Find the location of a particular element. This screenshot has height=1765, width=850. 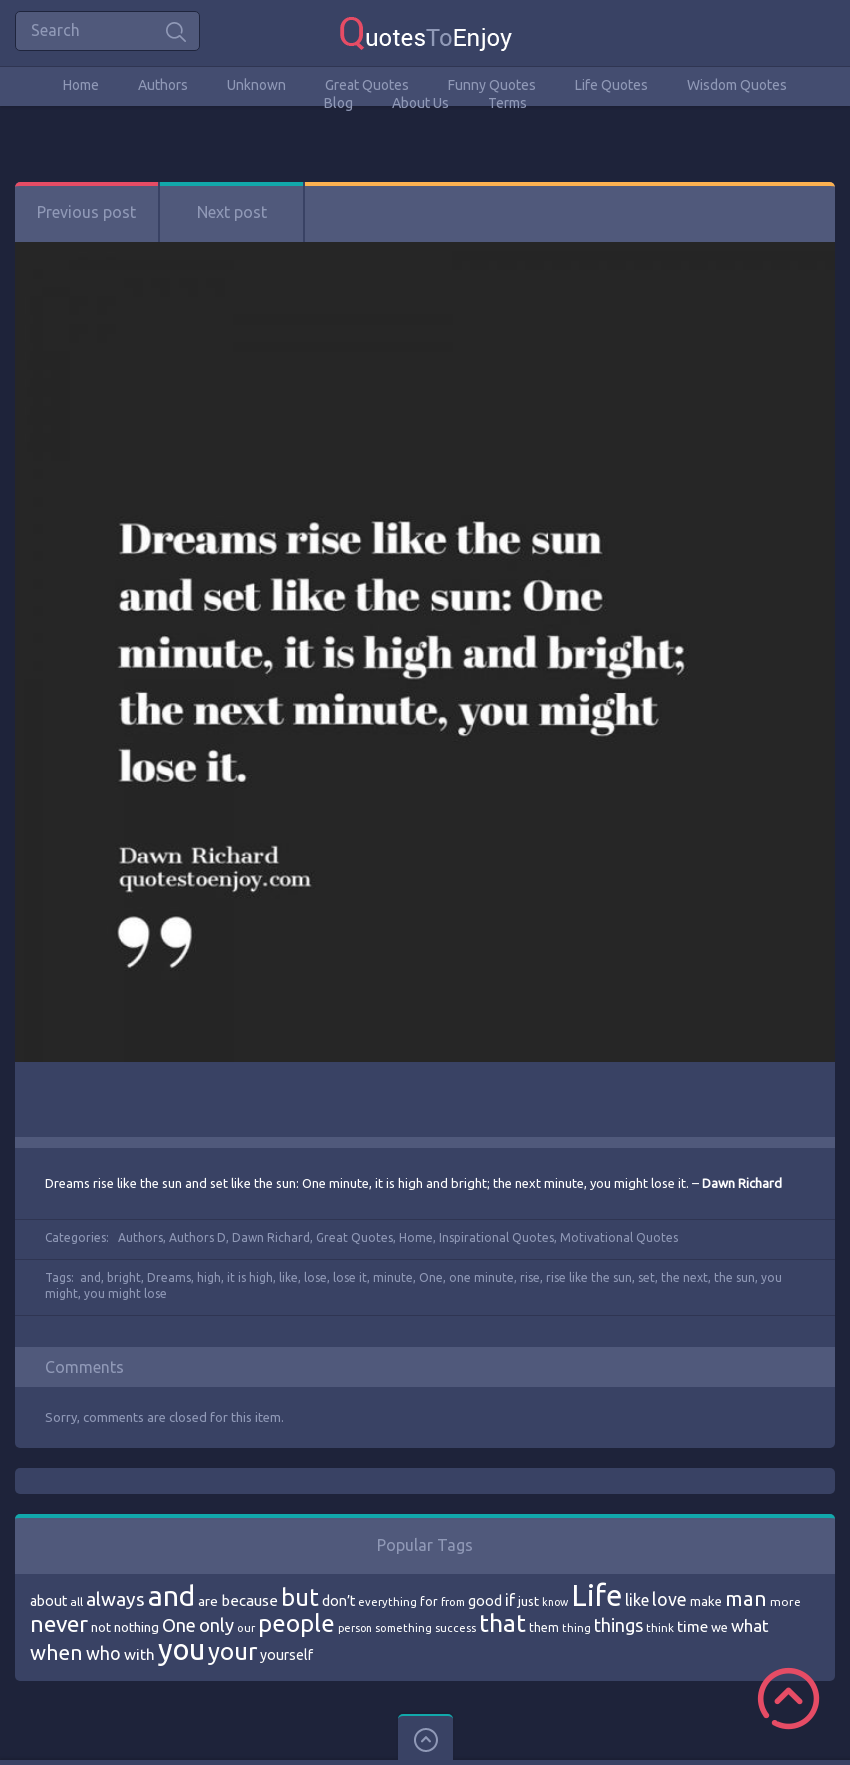

Life [Life (292 items)] is located at coordinates (596, 1595).